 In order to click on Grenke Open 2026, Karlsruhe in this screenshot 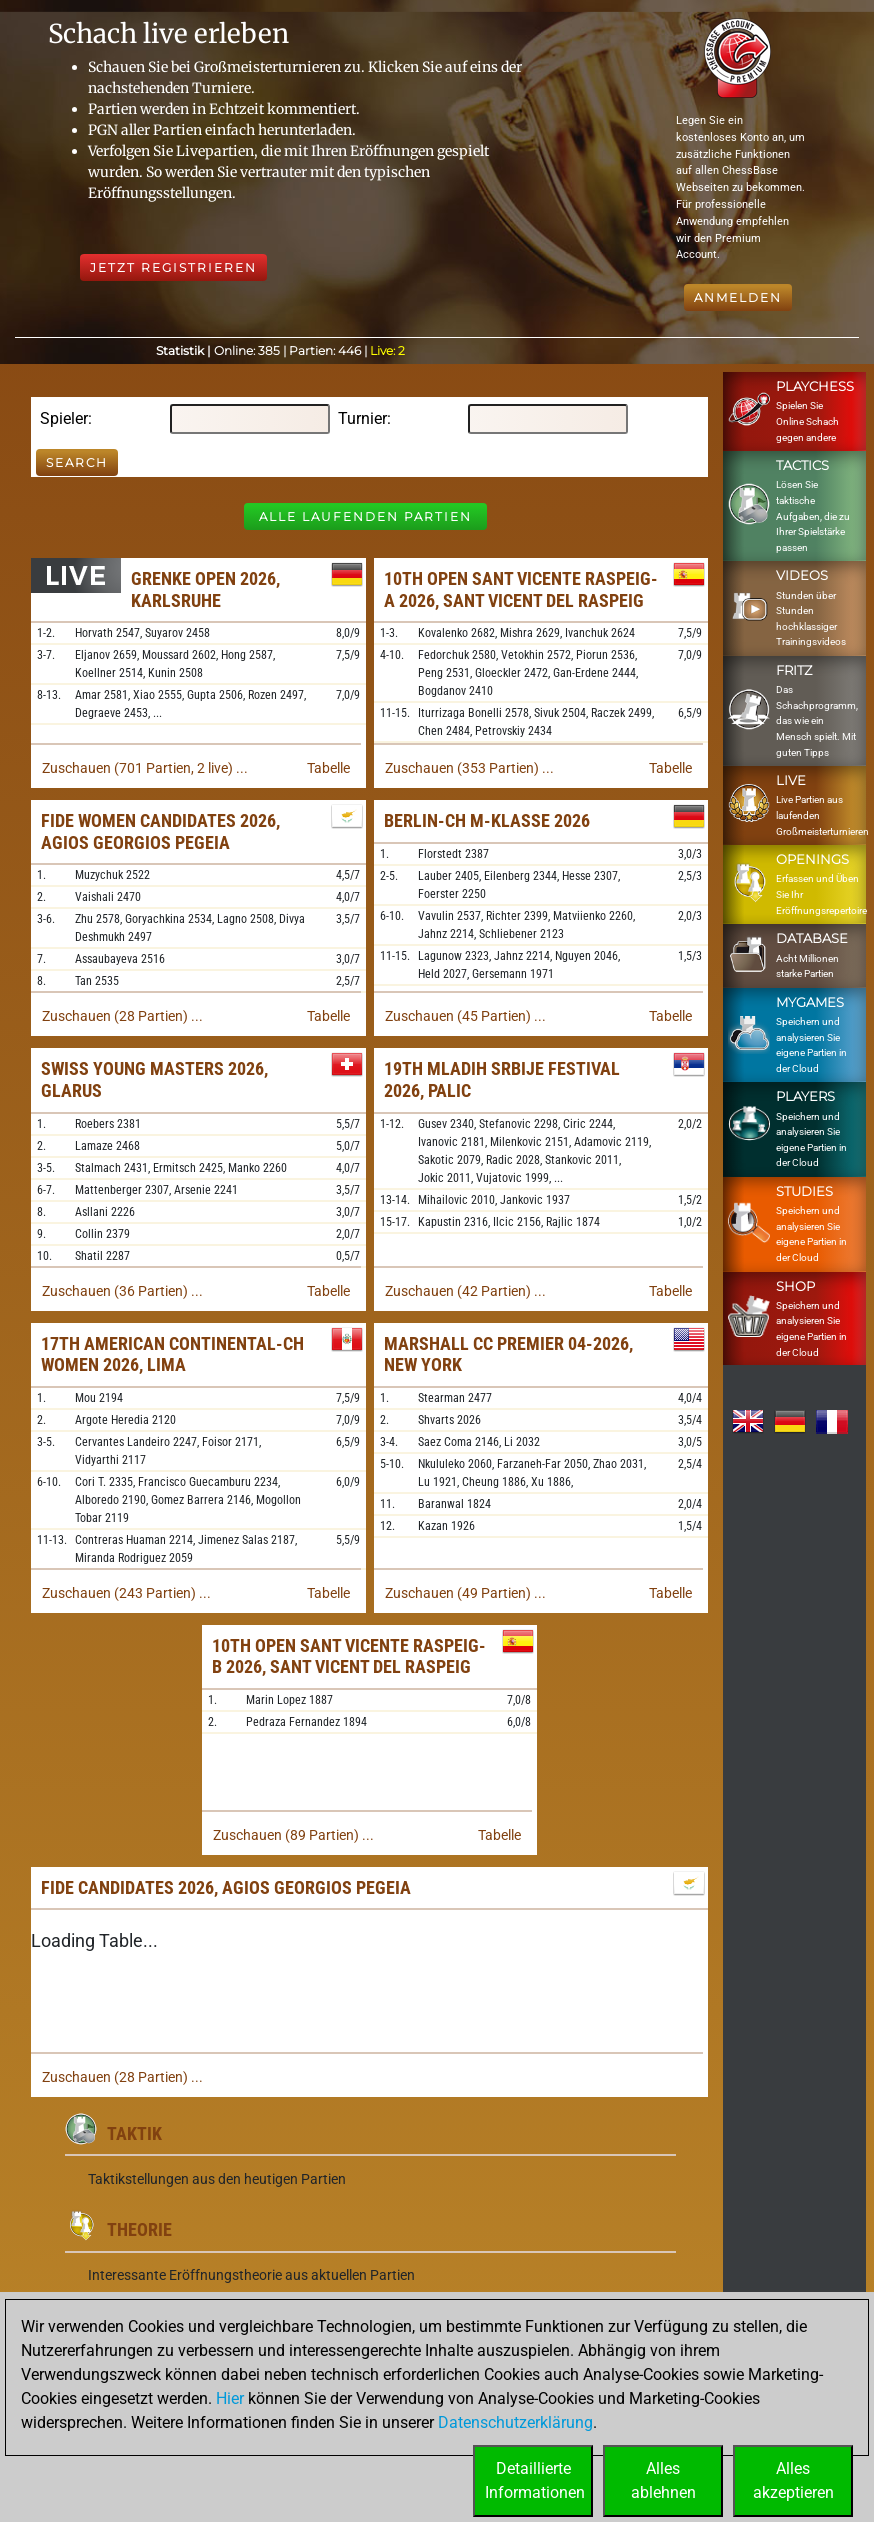, I will do `click(205, 589)`.